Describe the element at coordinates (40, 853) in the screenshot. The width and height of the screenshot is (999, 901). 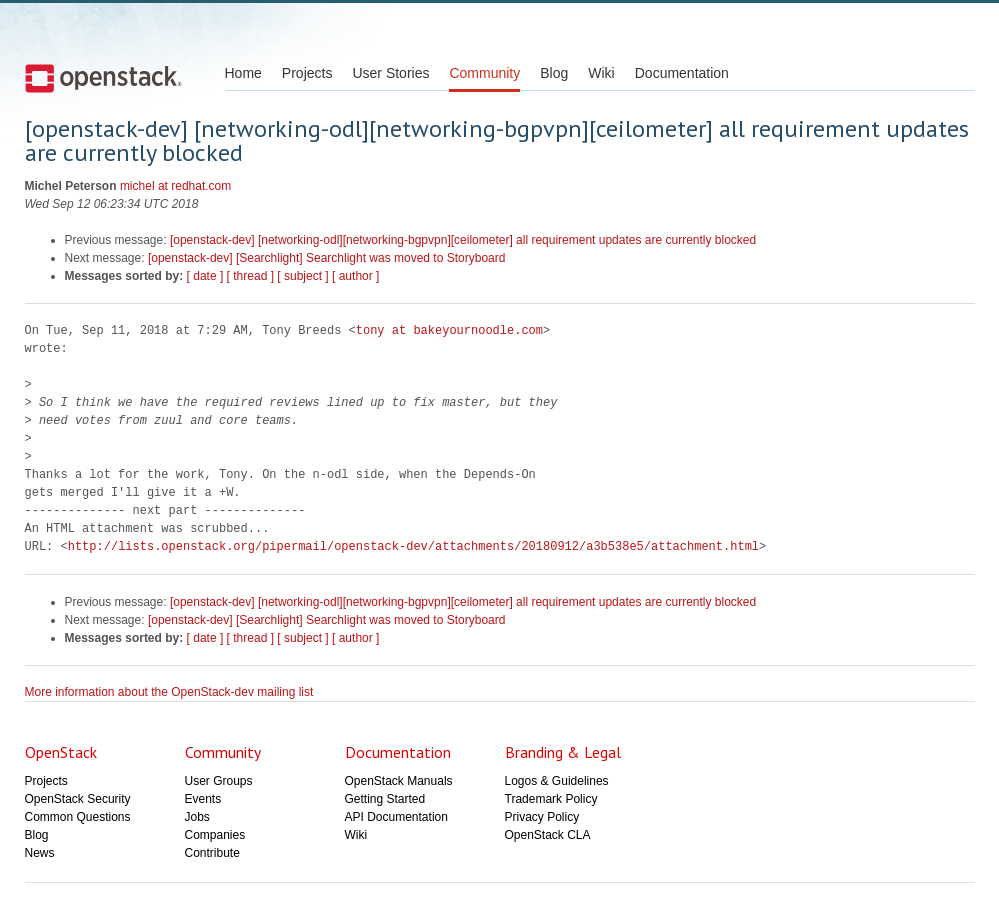
I see `News` at that location.